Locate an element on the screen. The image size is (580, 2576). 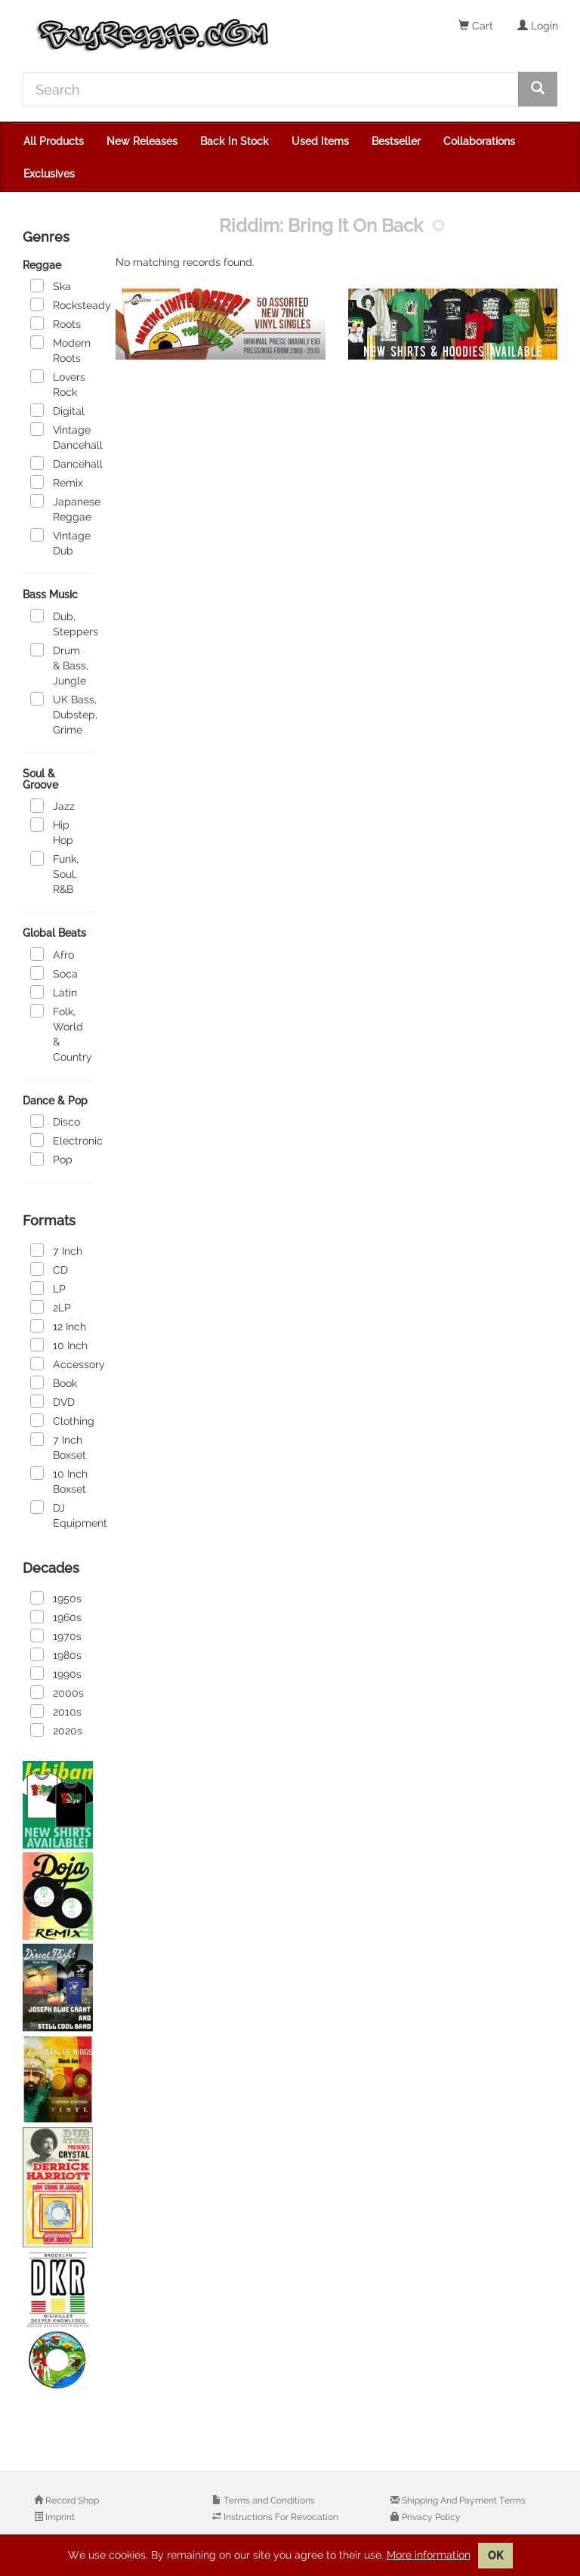
1960s is located at coordinates (56, 1616).